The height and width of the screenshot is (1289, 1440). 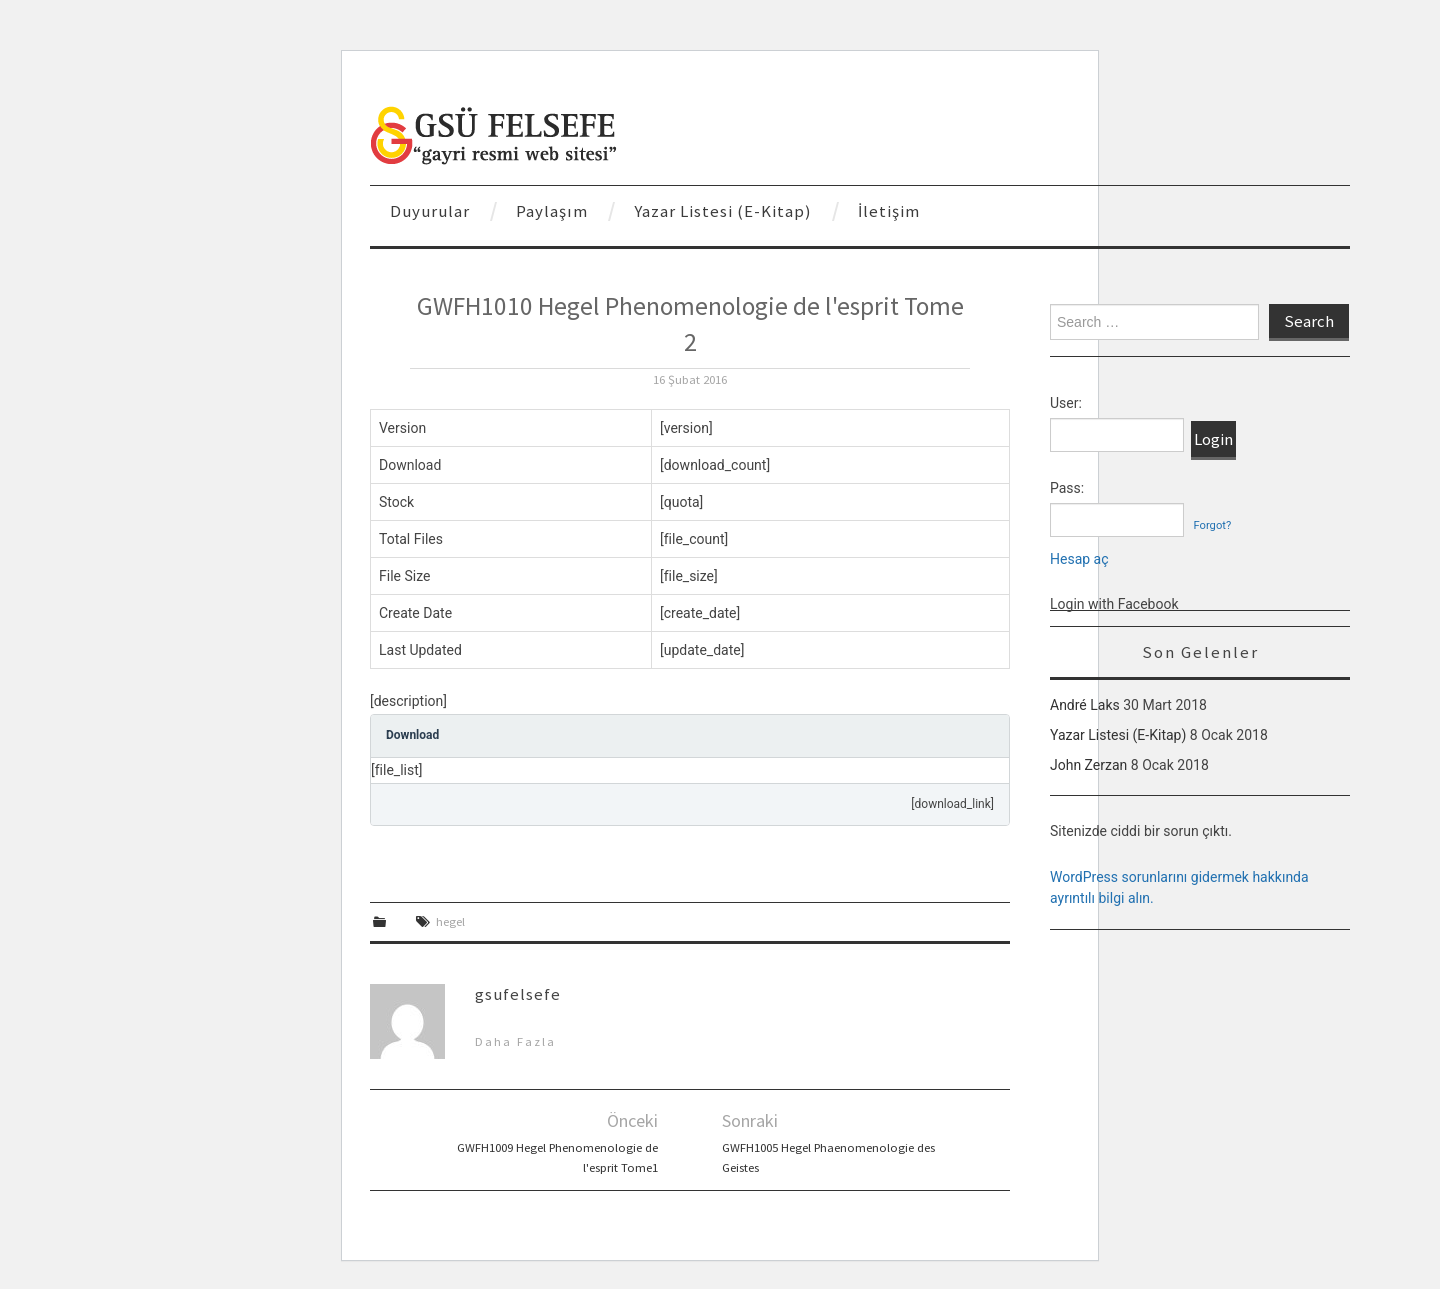 I want to click on John Zerzan, so click(x=1088, y=765).